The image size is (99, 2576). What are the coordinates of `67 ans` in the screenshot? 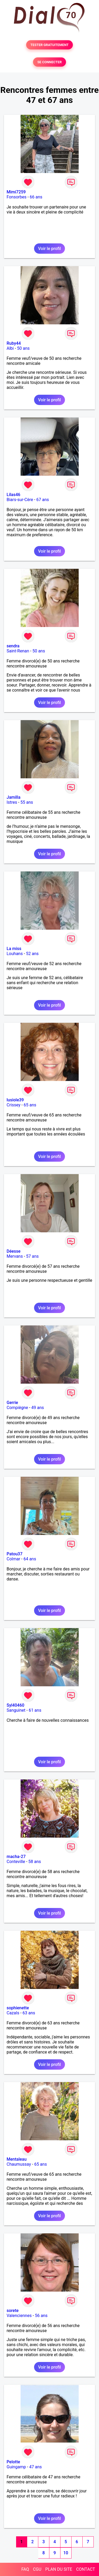 It's located at (42, 499).